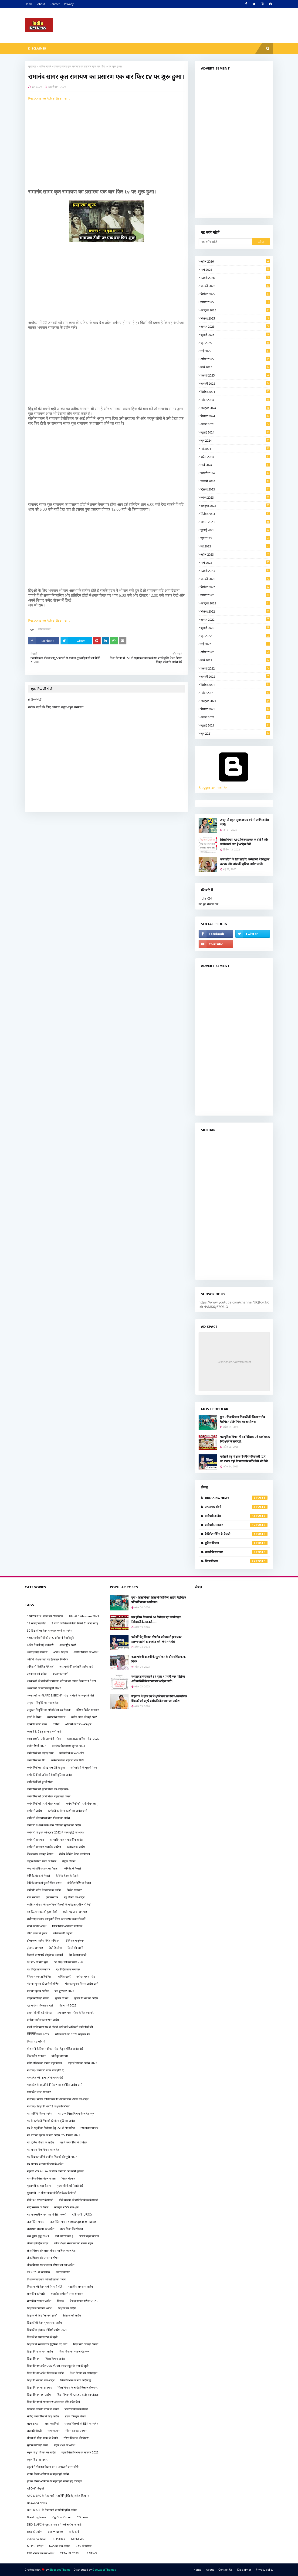 This screenshot has width=298, height=2576. I want to click on मार्च 2024, so click(235, 465).